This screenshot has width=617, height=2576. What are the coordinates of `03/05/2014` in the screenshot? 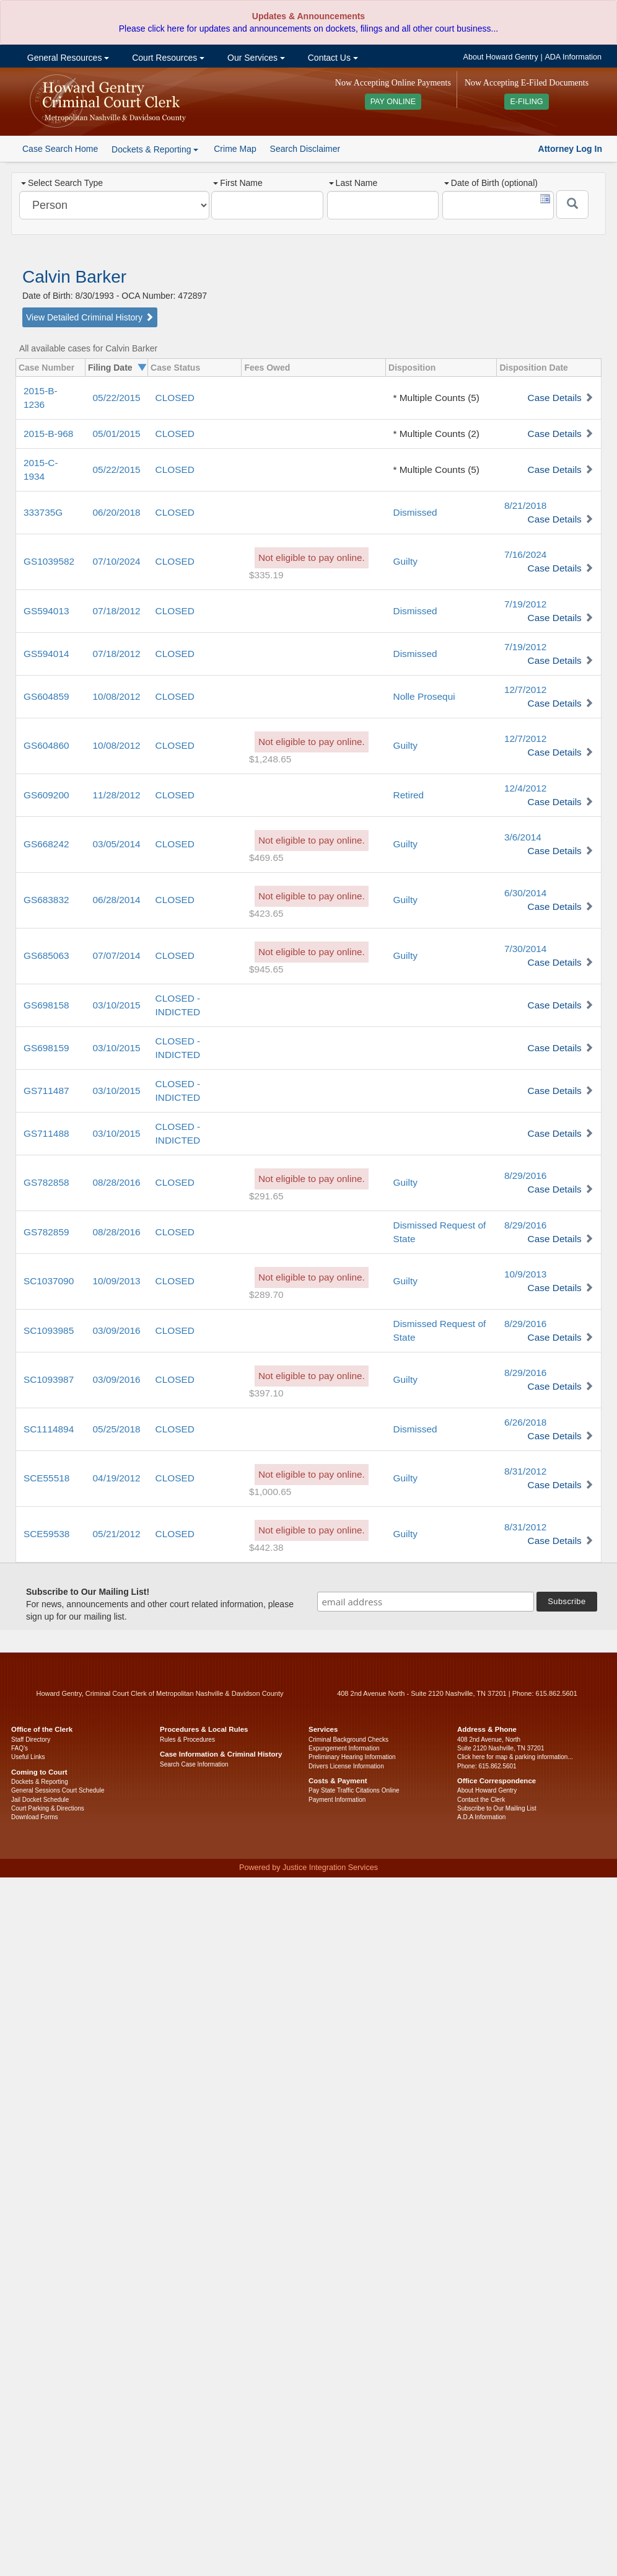 It's located at (117, 844).